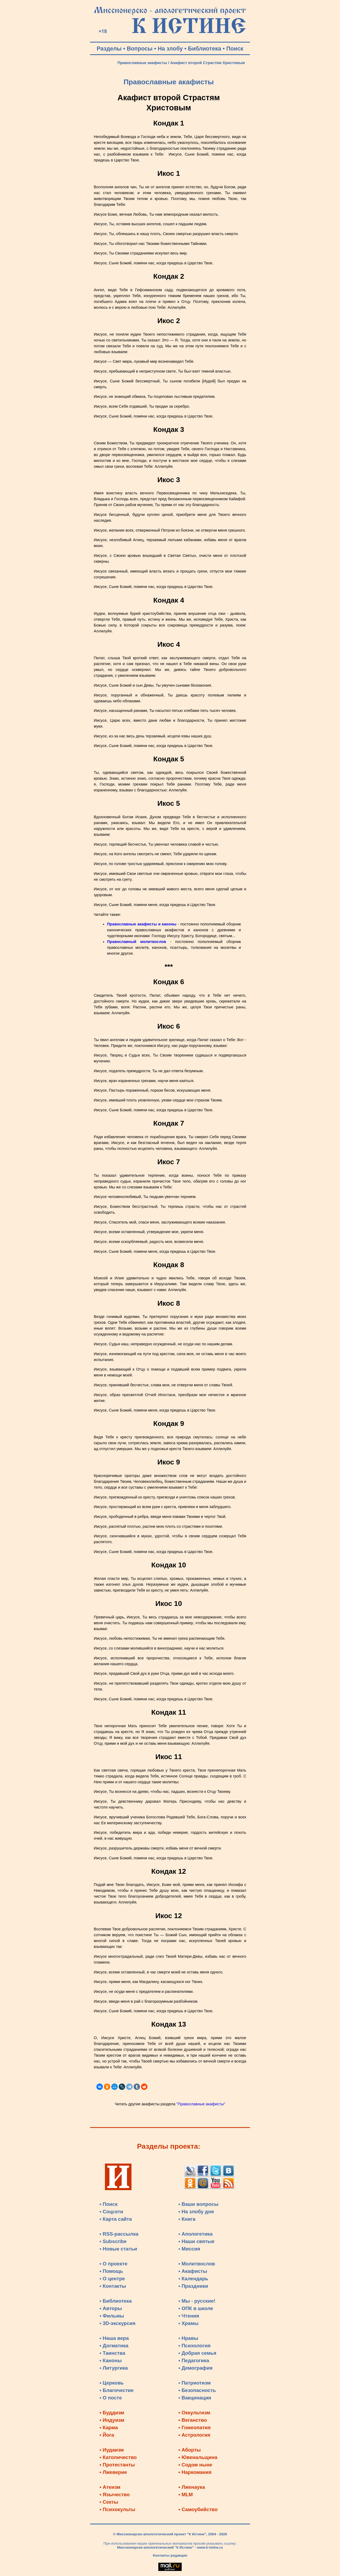 The width and height of the screenshot is (340, 2576). I want to click on • Католичество, so click(118, 2457).